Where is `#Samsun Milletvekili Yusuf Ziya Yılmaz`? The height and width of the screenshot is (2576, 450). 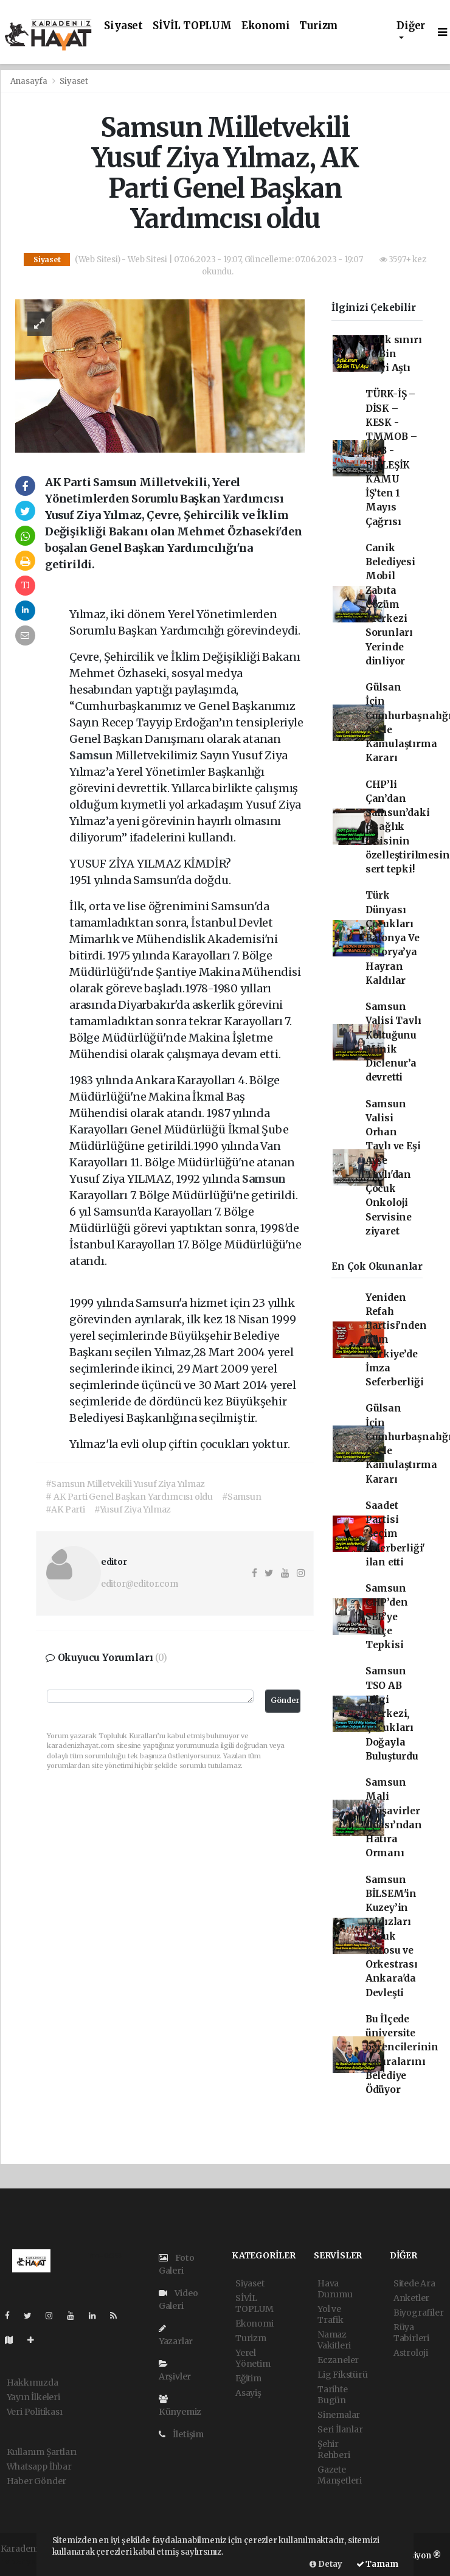
#Samsun Milletvekili Yusuf Ziya Yılmaz is located at coordinates (125, 1483).